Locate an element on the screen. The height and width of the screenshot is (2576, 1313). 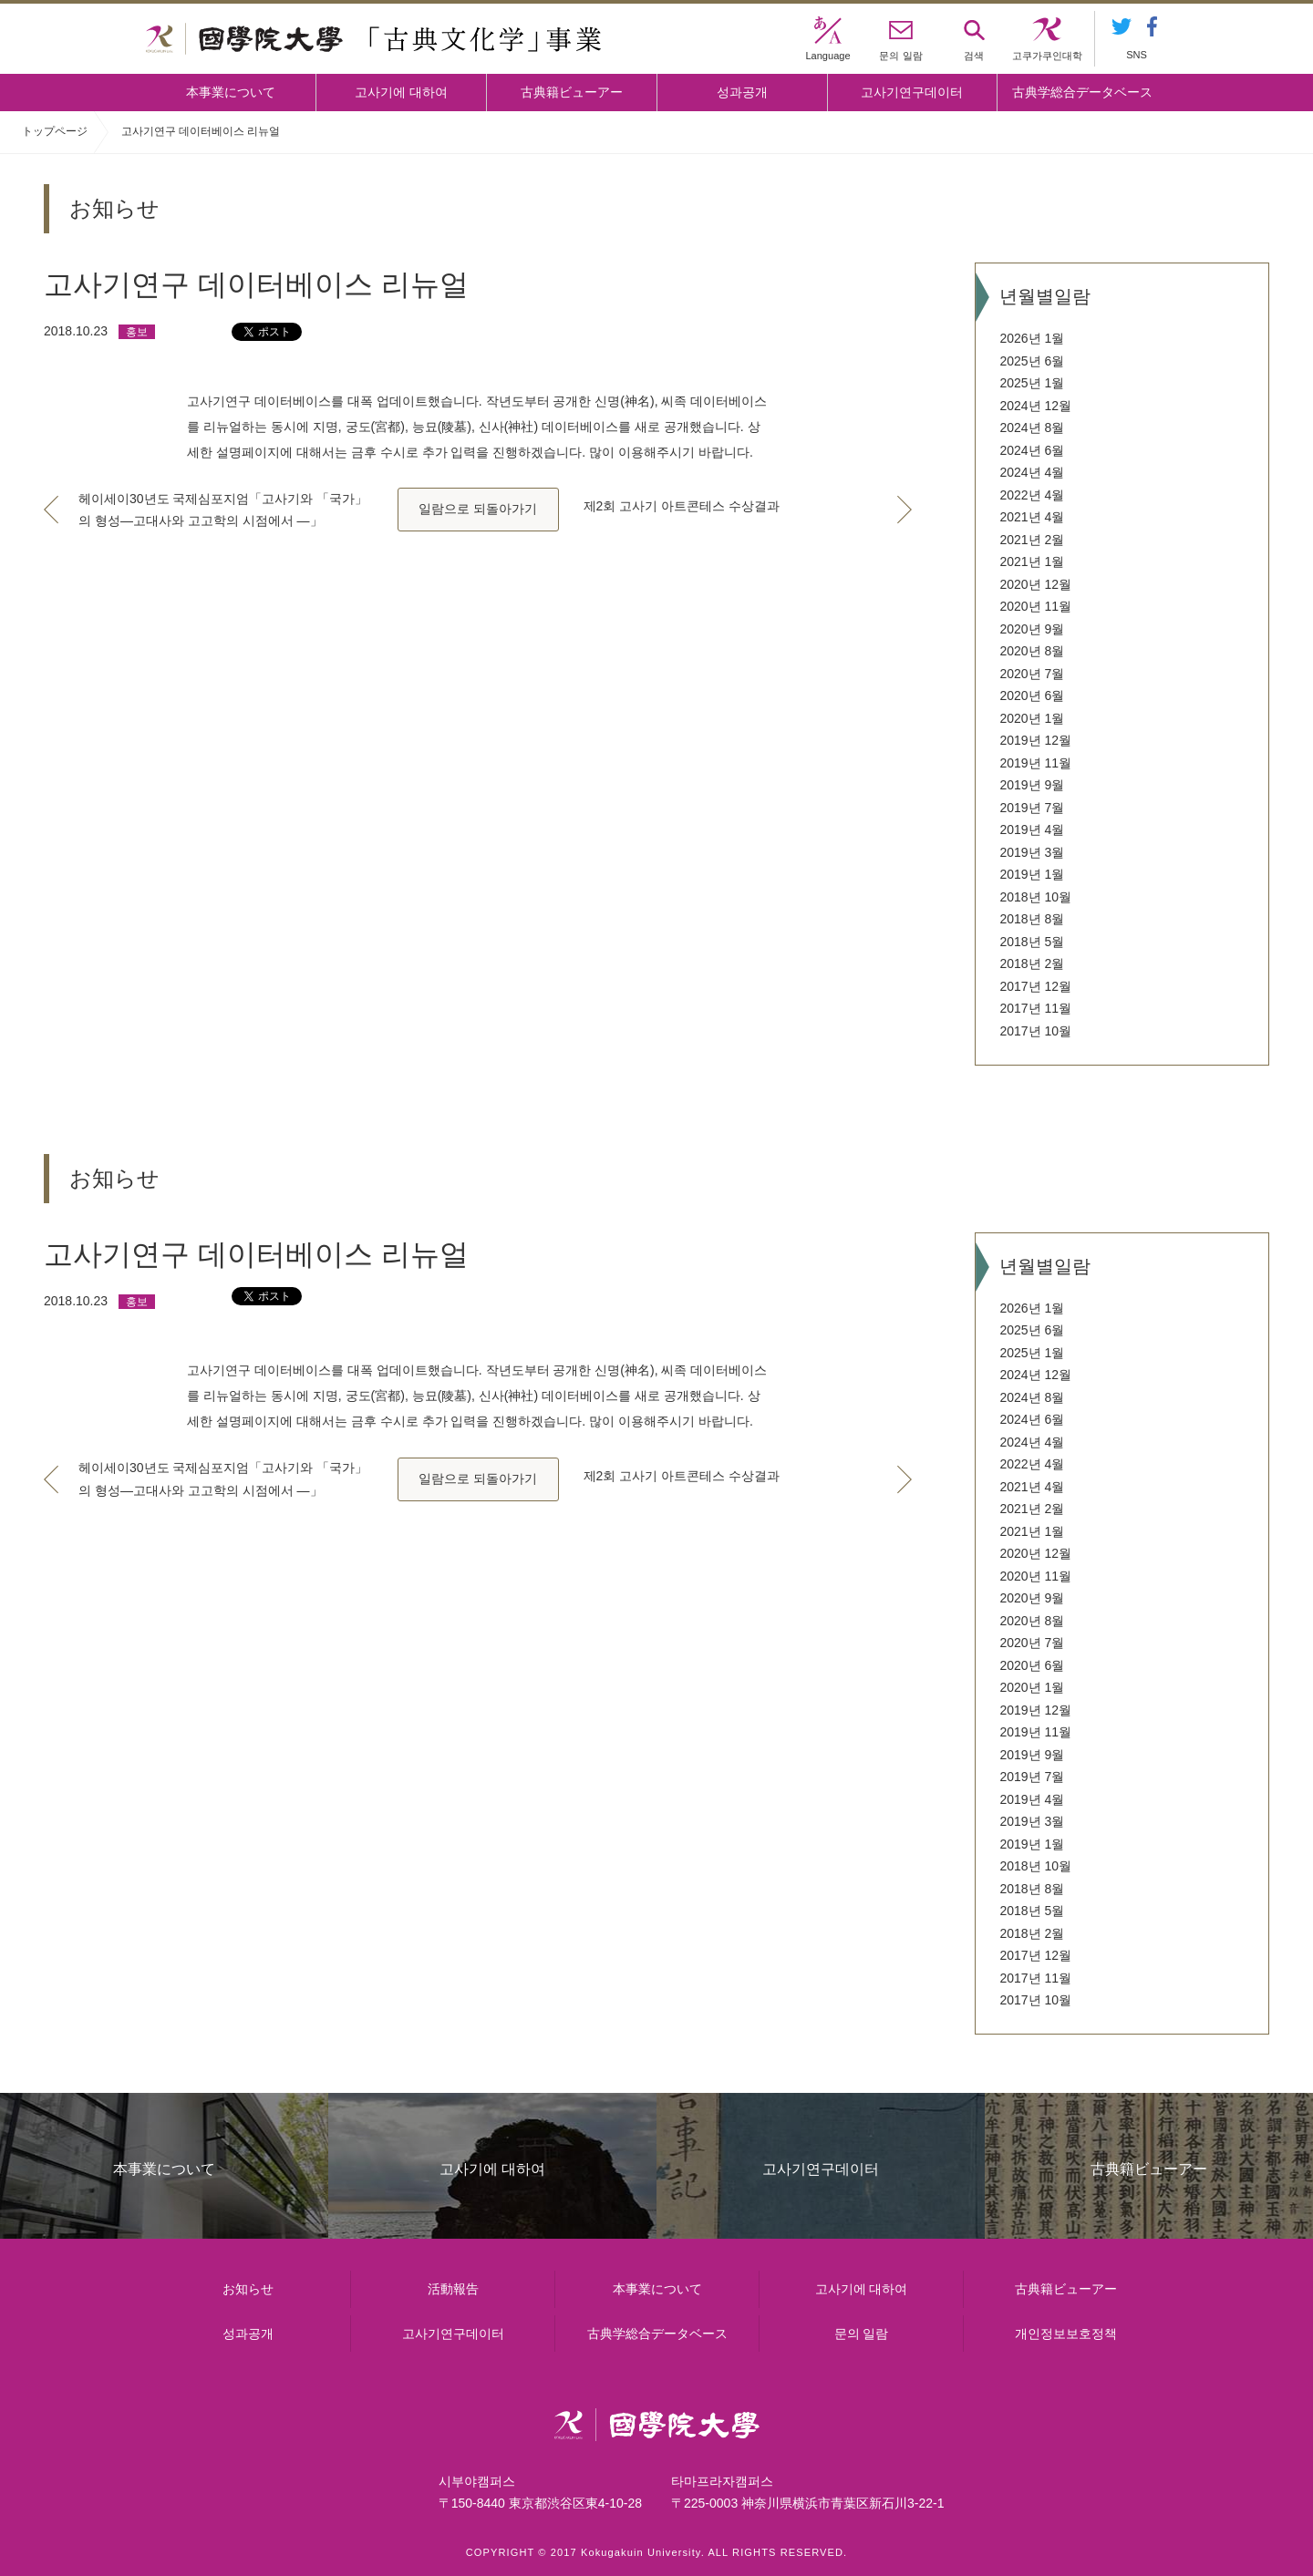
2026년 1월 is located at coordinates (1031, 338).